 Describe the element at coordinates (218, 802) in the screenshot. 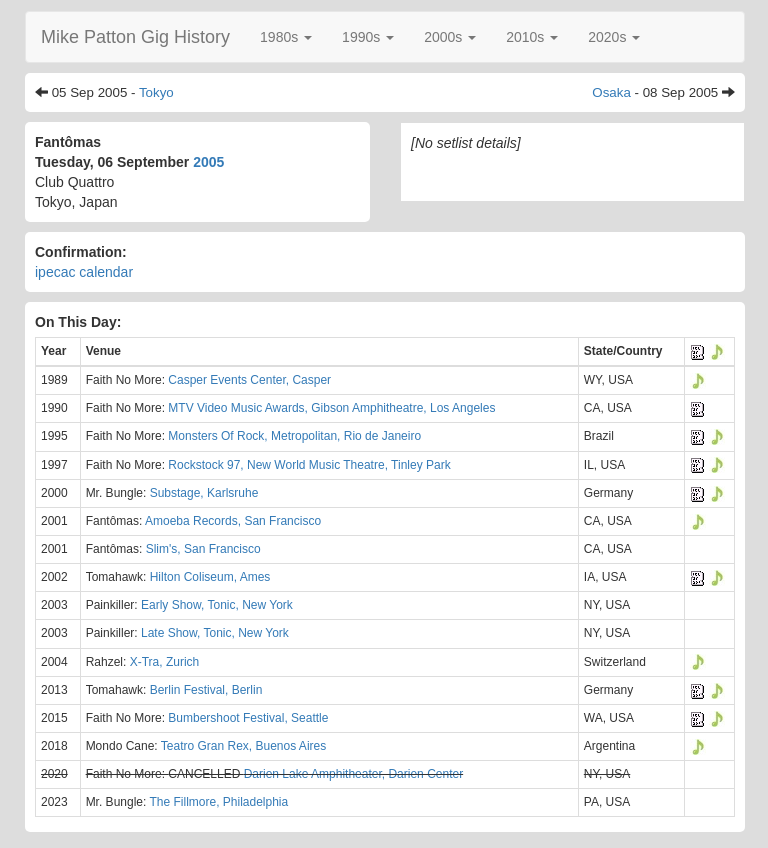

I see `The Fillmore, Philadelphia` at that location.